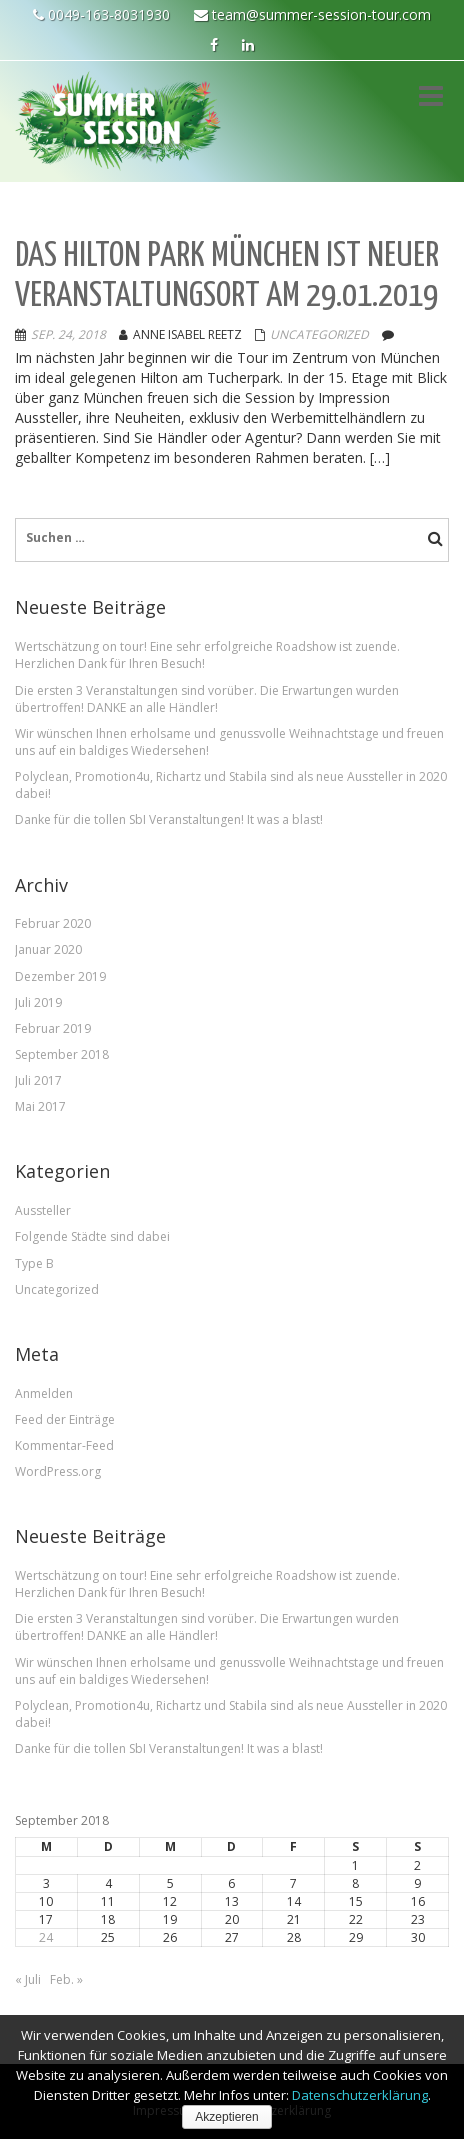 This screenshot has height=2139, width=464. What do you see at coordinates (319, 334) in the screenshot?
I see `Uncategorized` at bounding box center [319, 334].